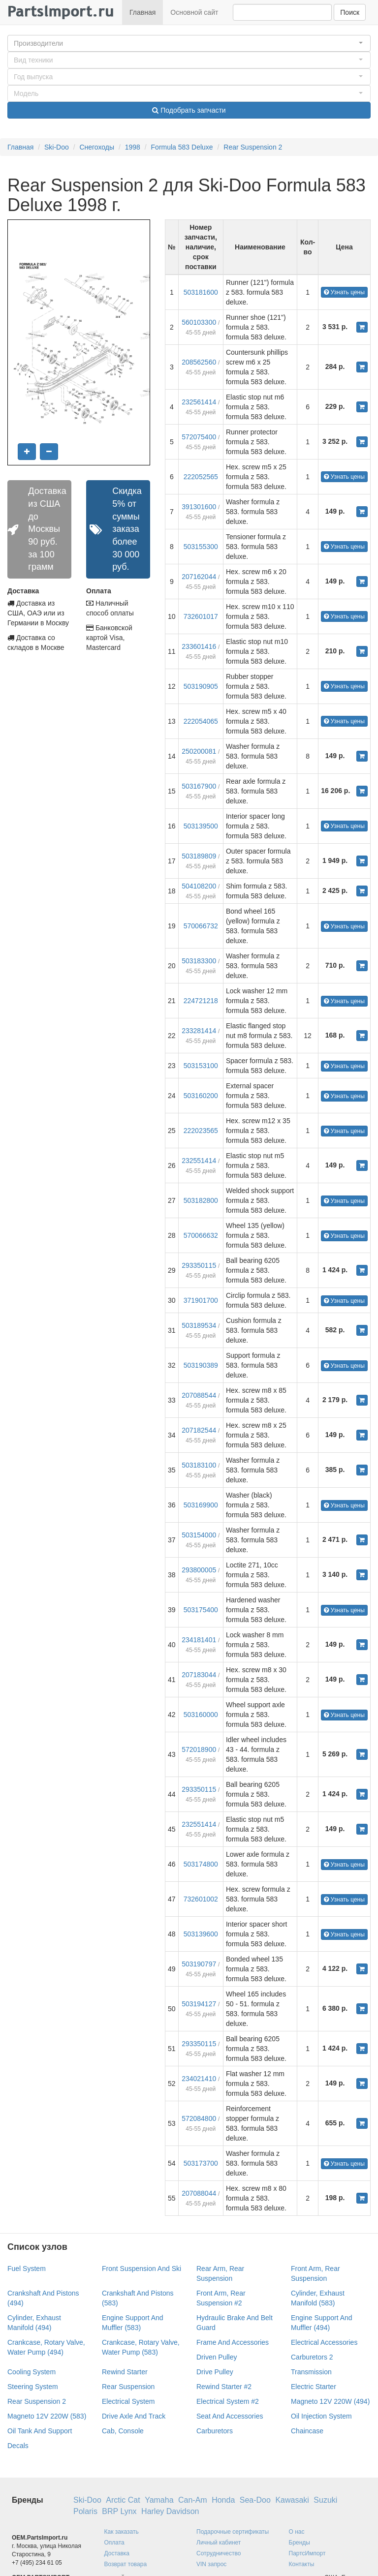 The image size is (378, 2576). Describe the element at coordinates (199, 2079) in the screenshot. I see `234021410` at that location.